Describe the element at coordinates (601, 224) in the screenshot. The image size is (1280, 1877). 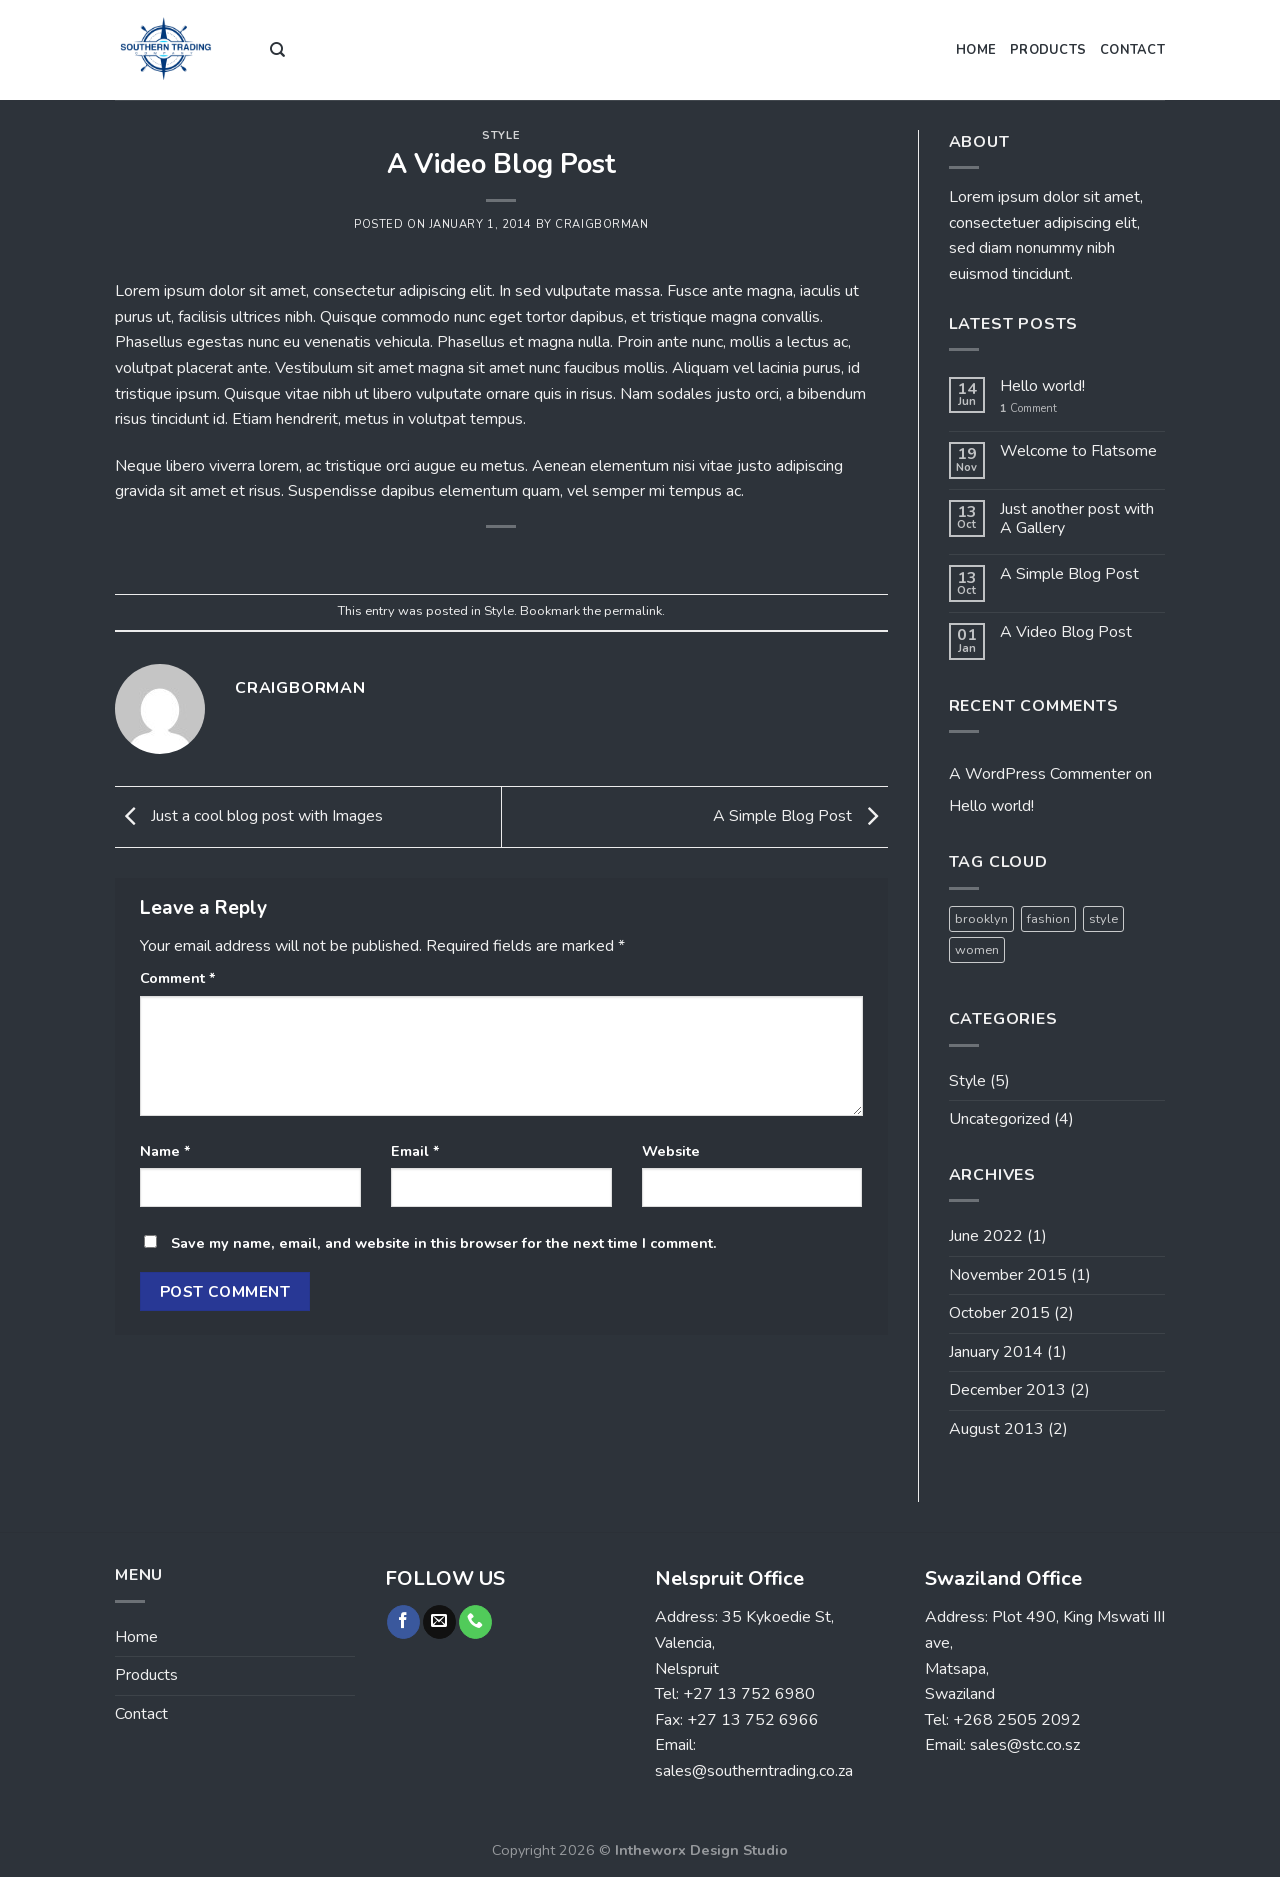
I see `craigborman` at that location.